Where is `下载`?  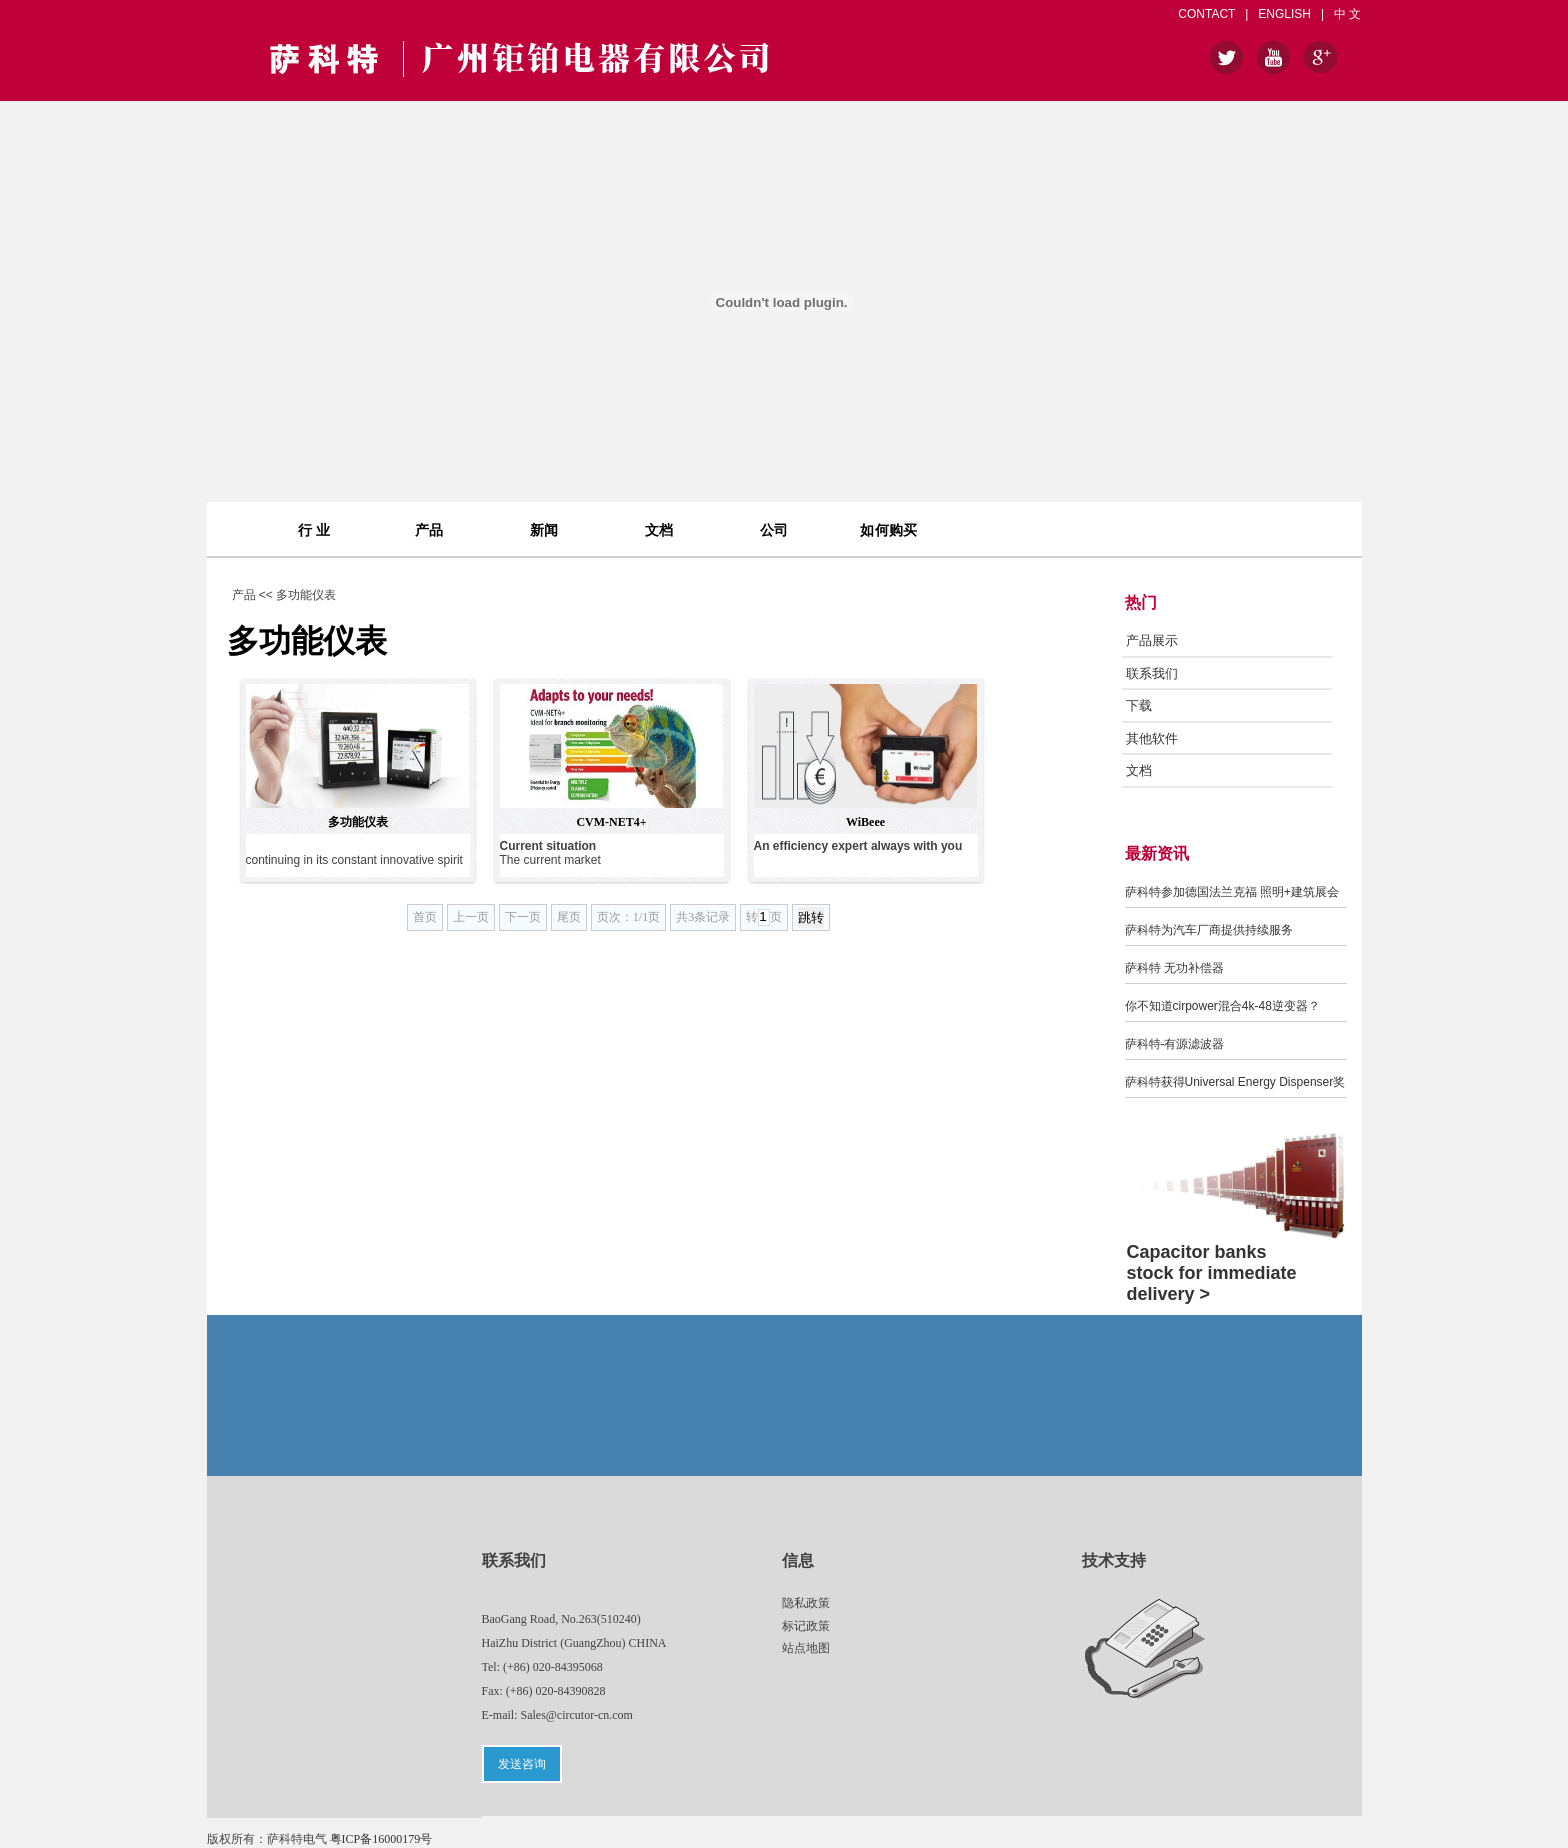
下载 is located at coordinates (1139, 705).